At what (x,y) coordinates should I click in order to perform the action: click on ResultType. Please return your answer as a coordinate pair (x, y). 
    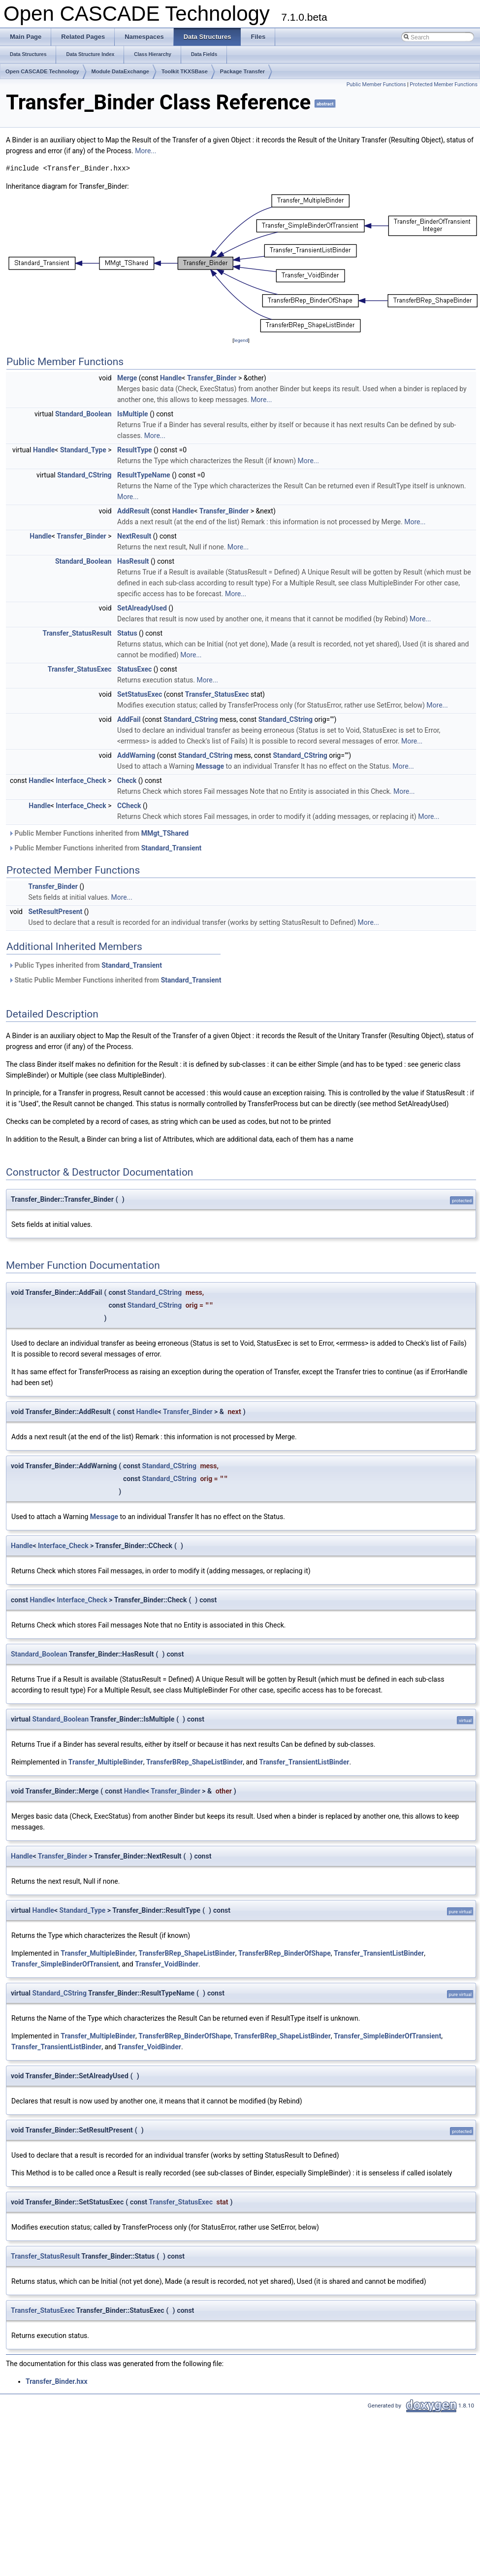
    Looking at the image, I should click on (134, 450).